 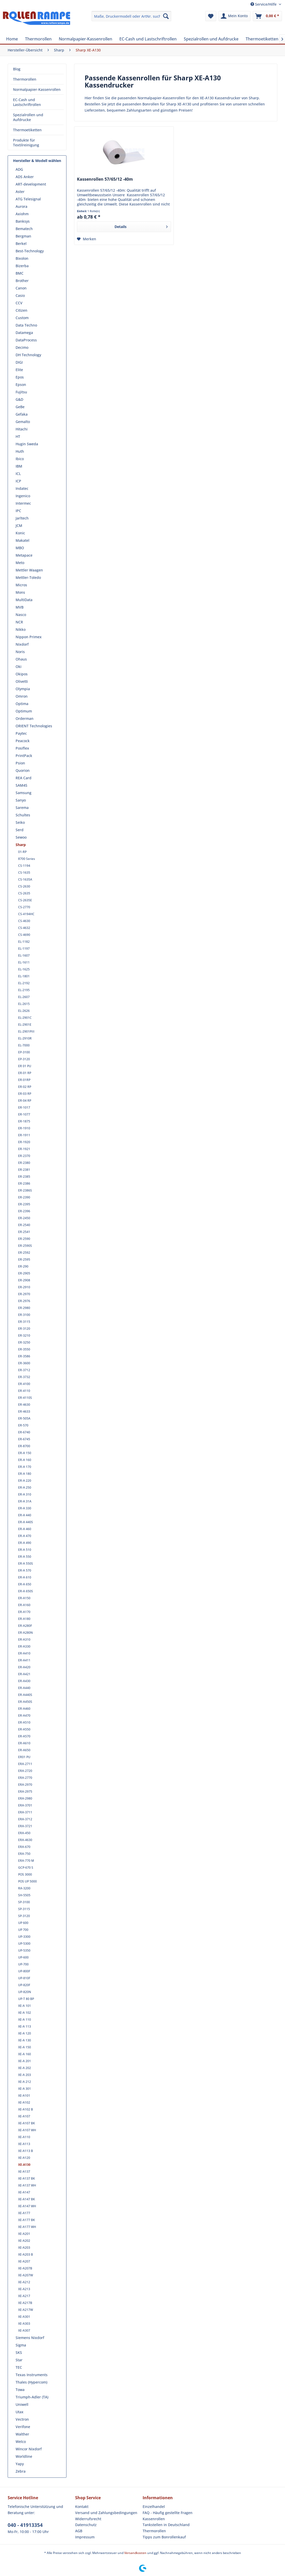 What do you see at coordinates (24, 1391) in the screenshot?
I see `ER-4110` at bounding box center [24, 1391].